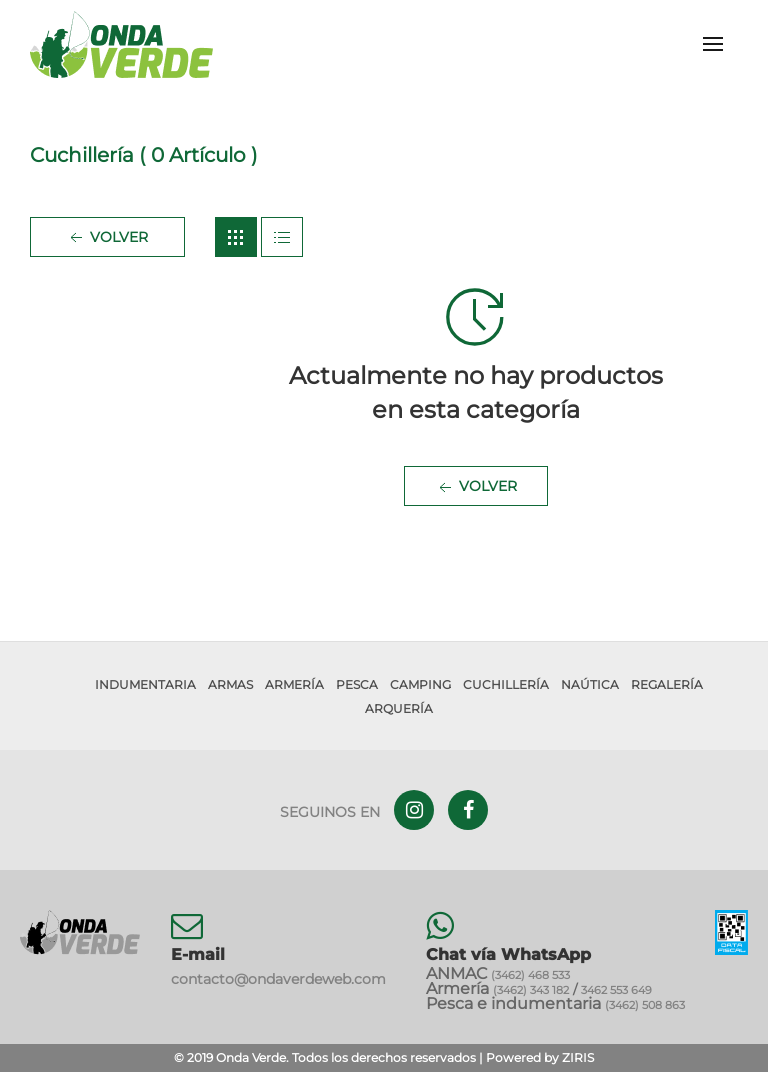 The image size is (768, 1072). What do you see at coordinates (590, 684) in the screenshot?
I see `Naútica` at bounding box center [590, 684].